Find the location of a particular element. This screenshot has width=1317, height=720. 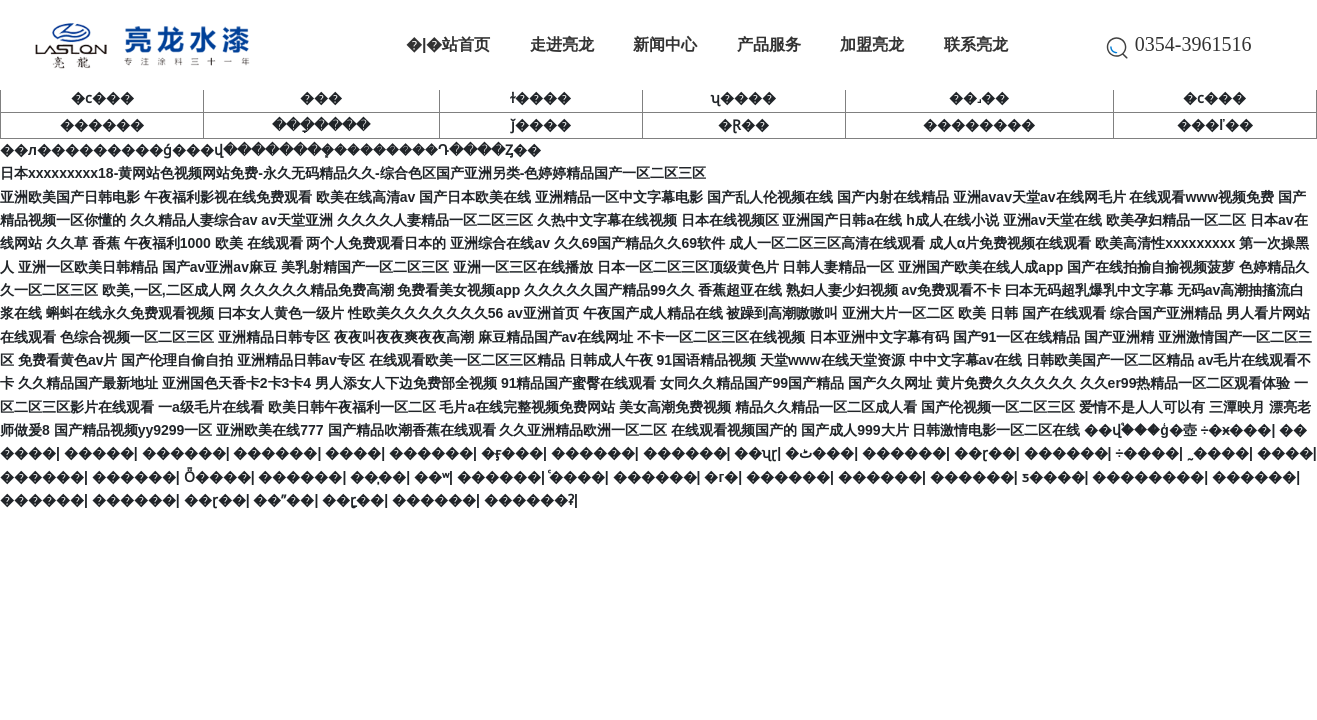

��ˮ�� is located at coordinates (283, 500).